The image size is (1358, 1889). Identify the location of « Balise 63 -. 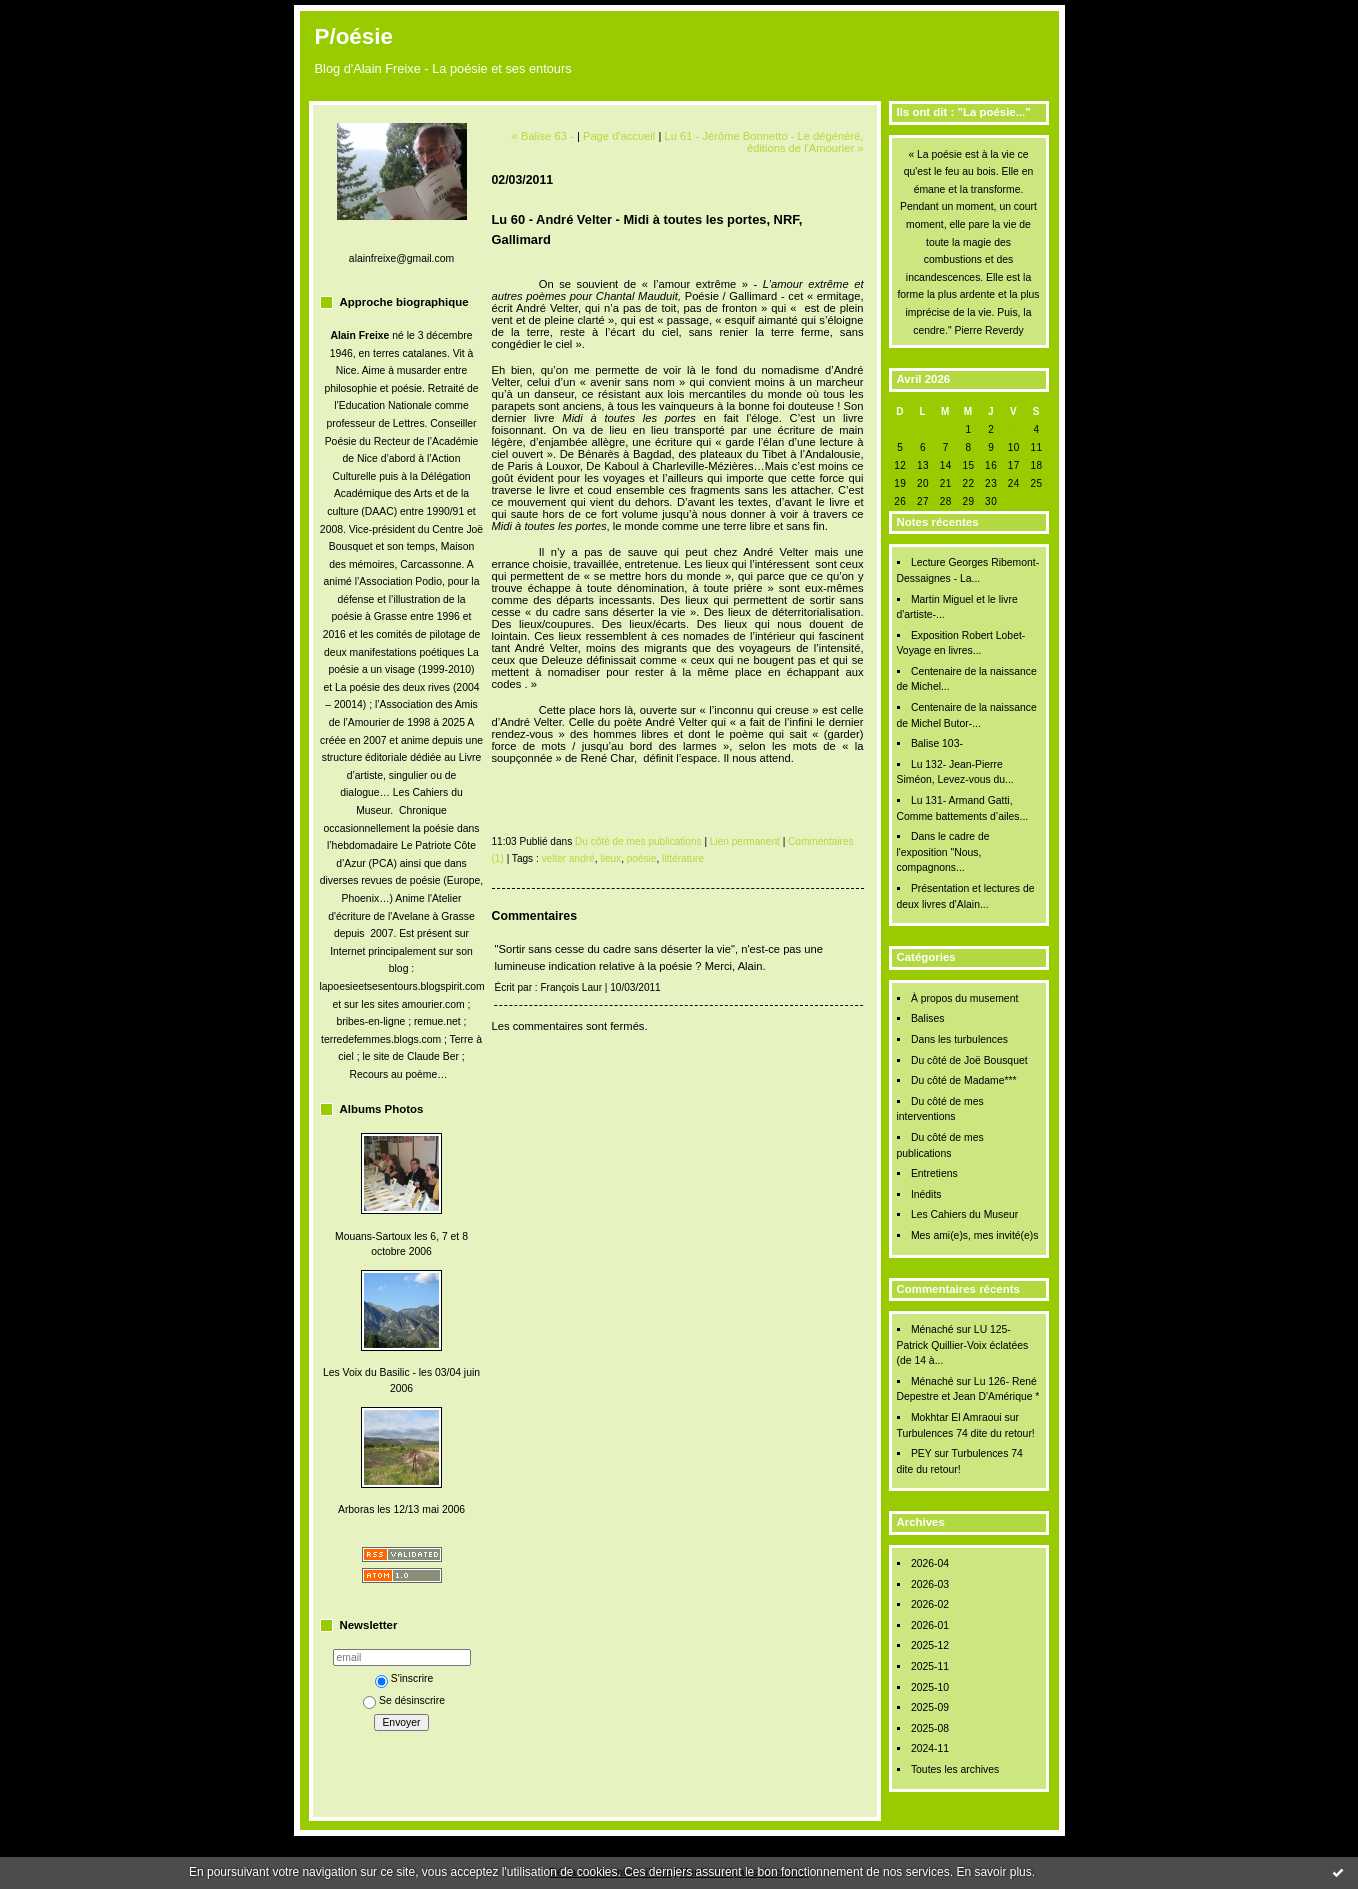
(543, 136).